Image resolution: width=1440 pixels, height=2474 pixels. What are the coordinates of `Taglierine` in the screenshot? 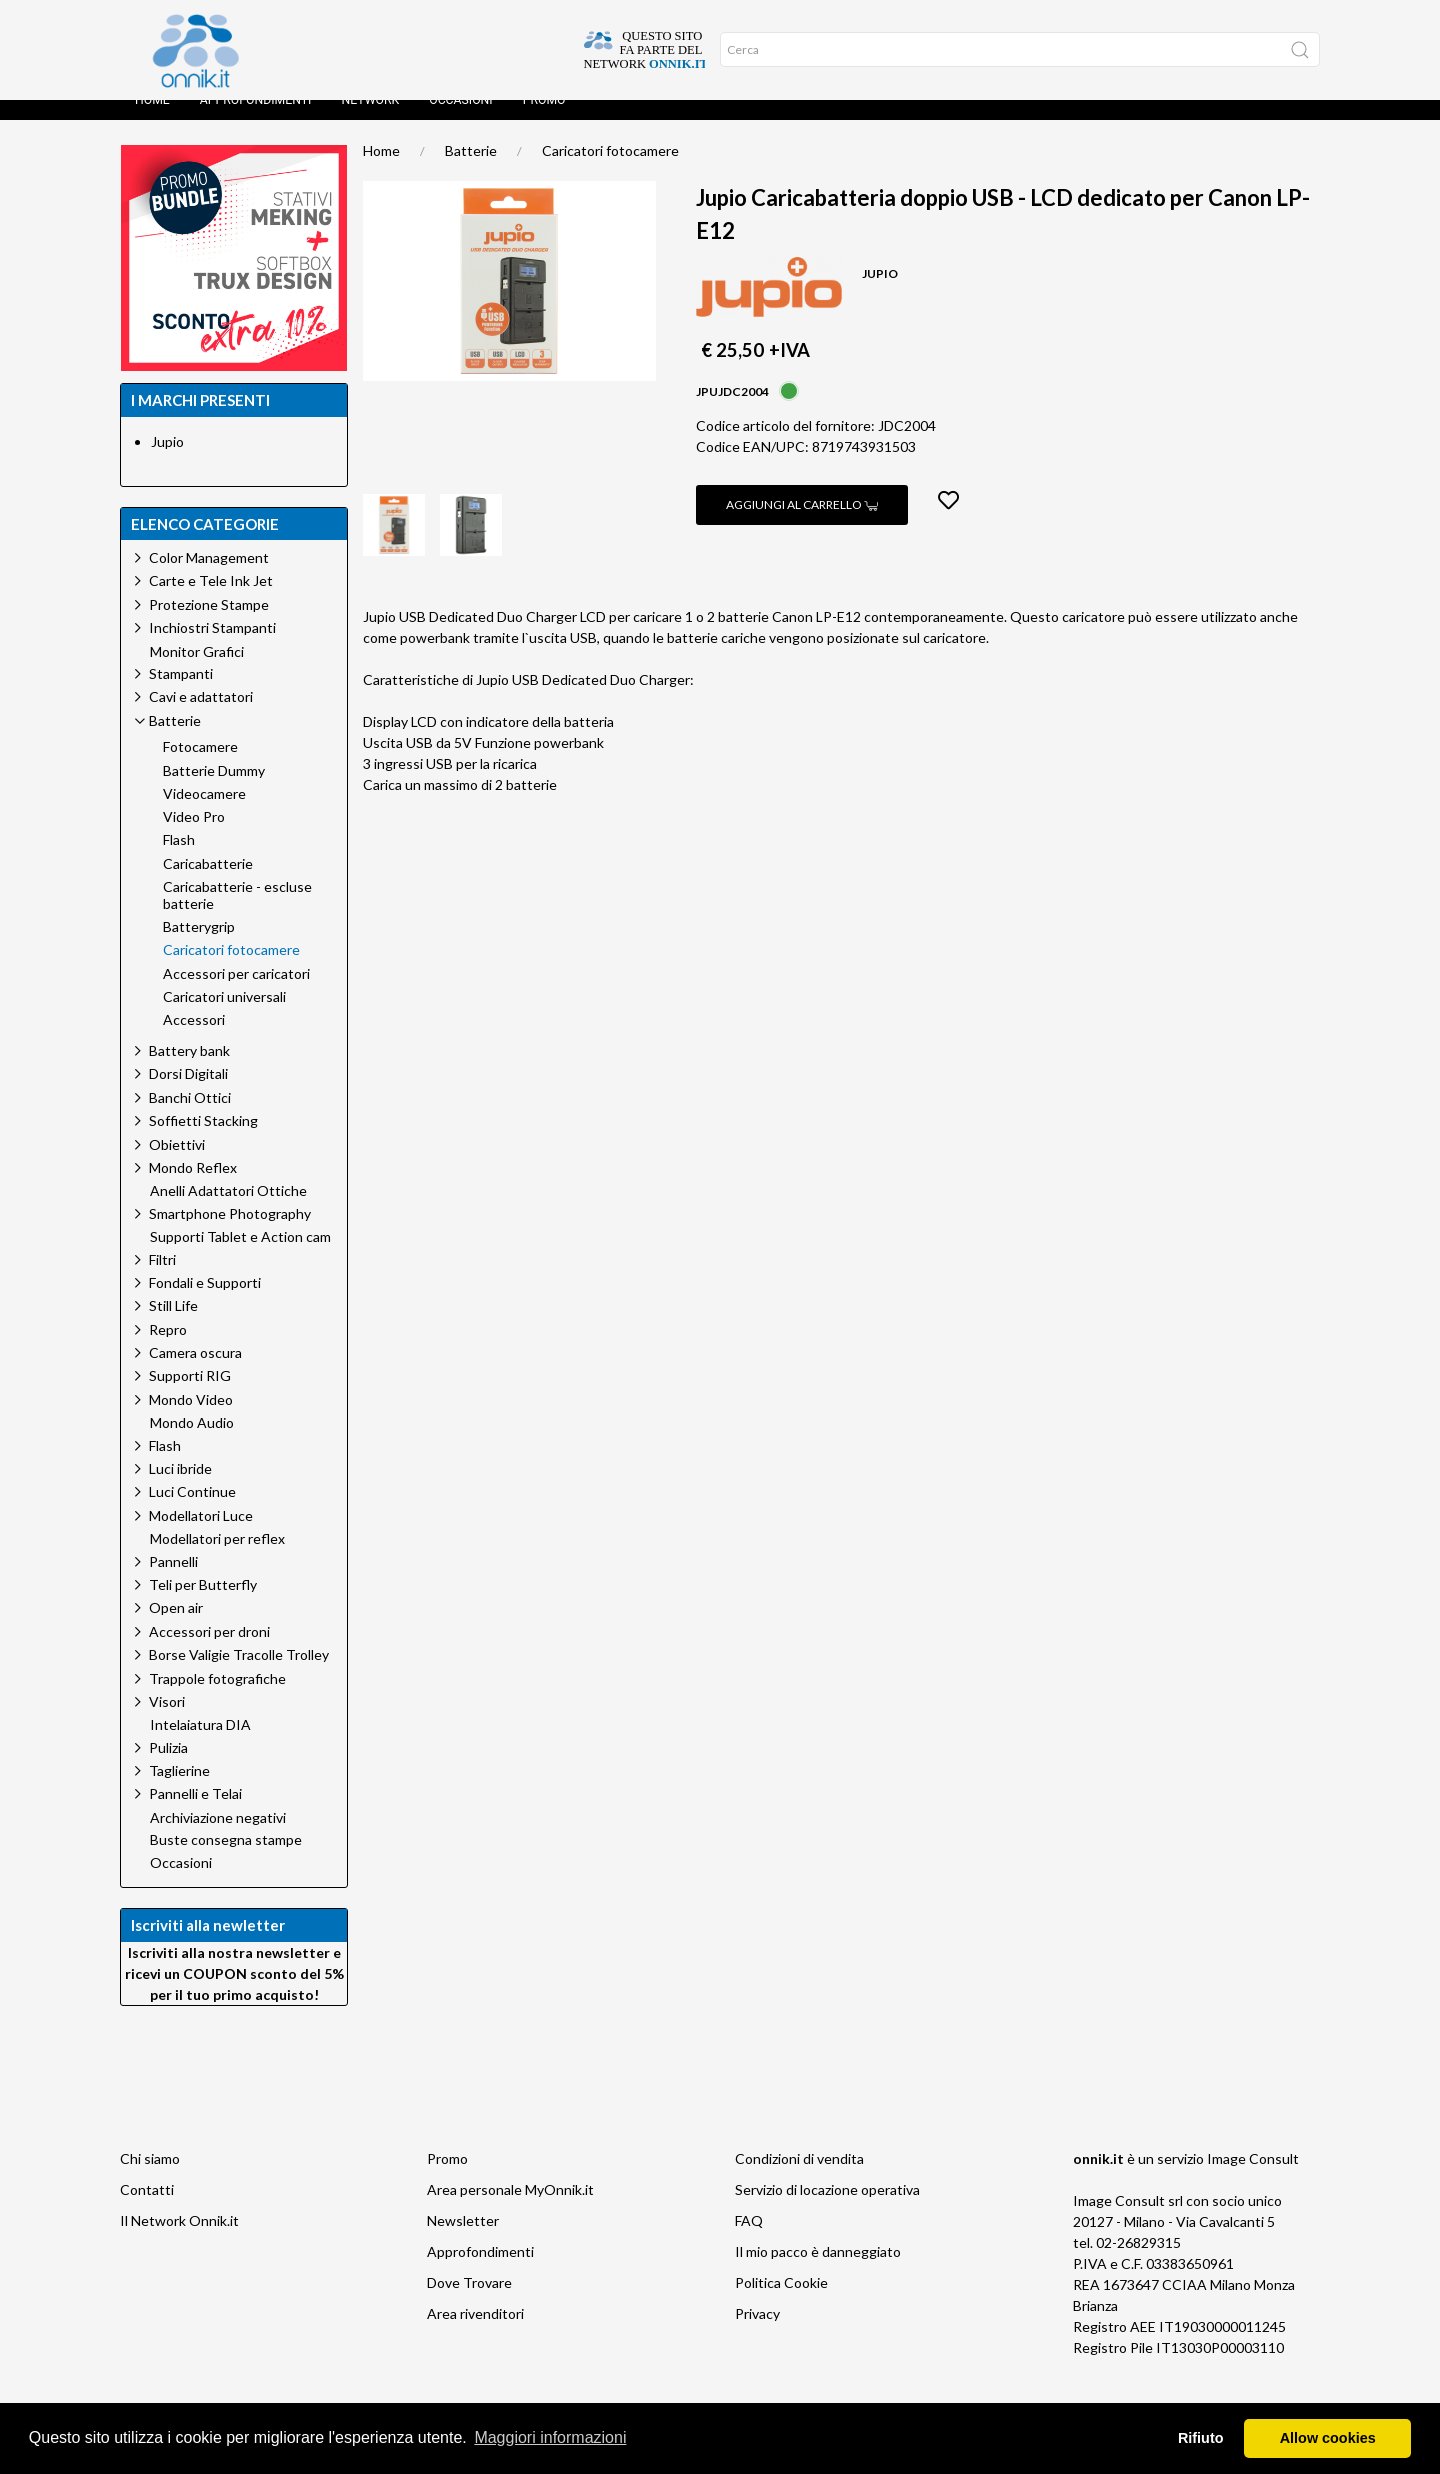 It's located at (179, 1790).